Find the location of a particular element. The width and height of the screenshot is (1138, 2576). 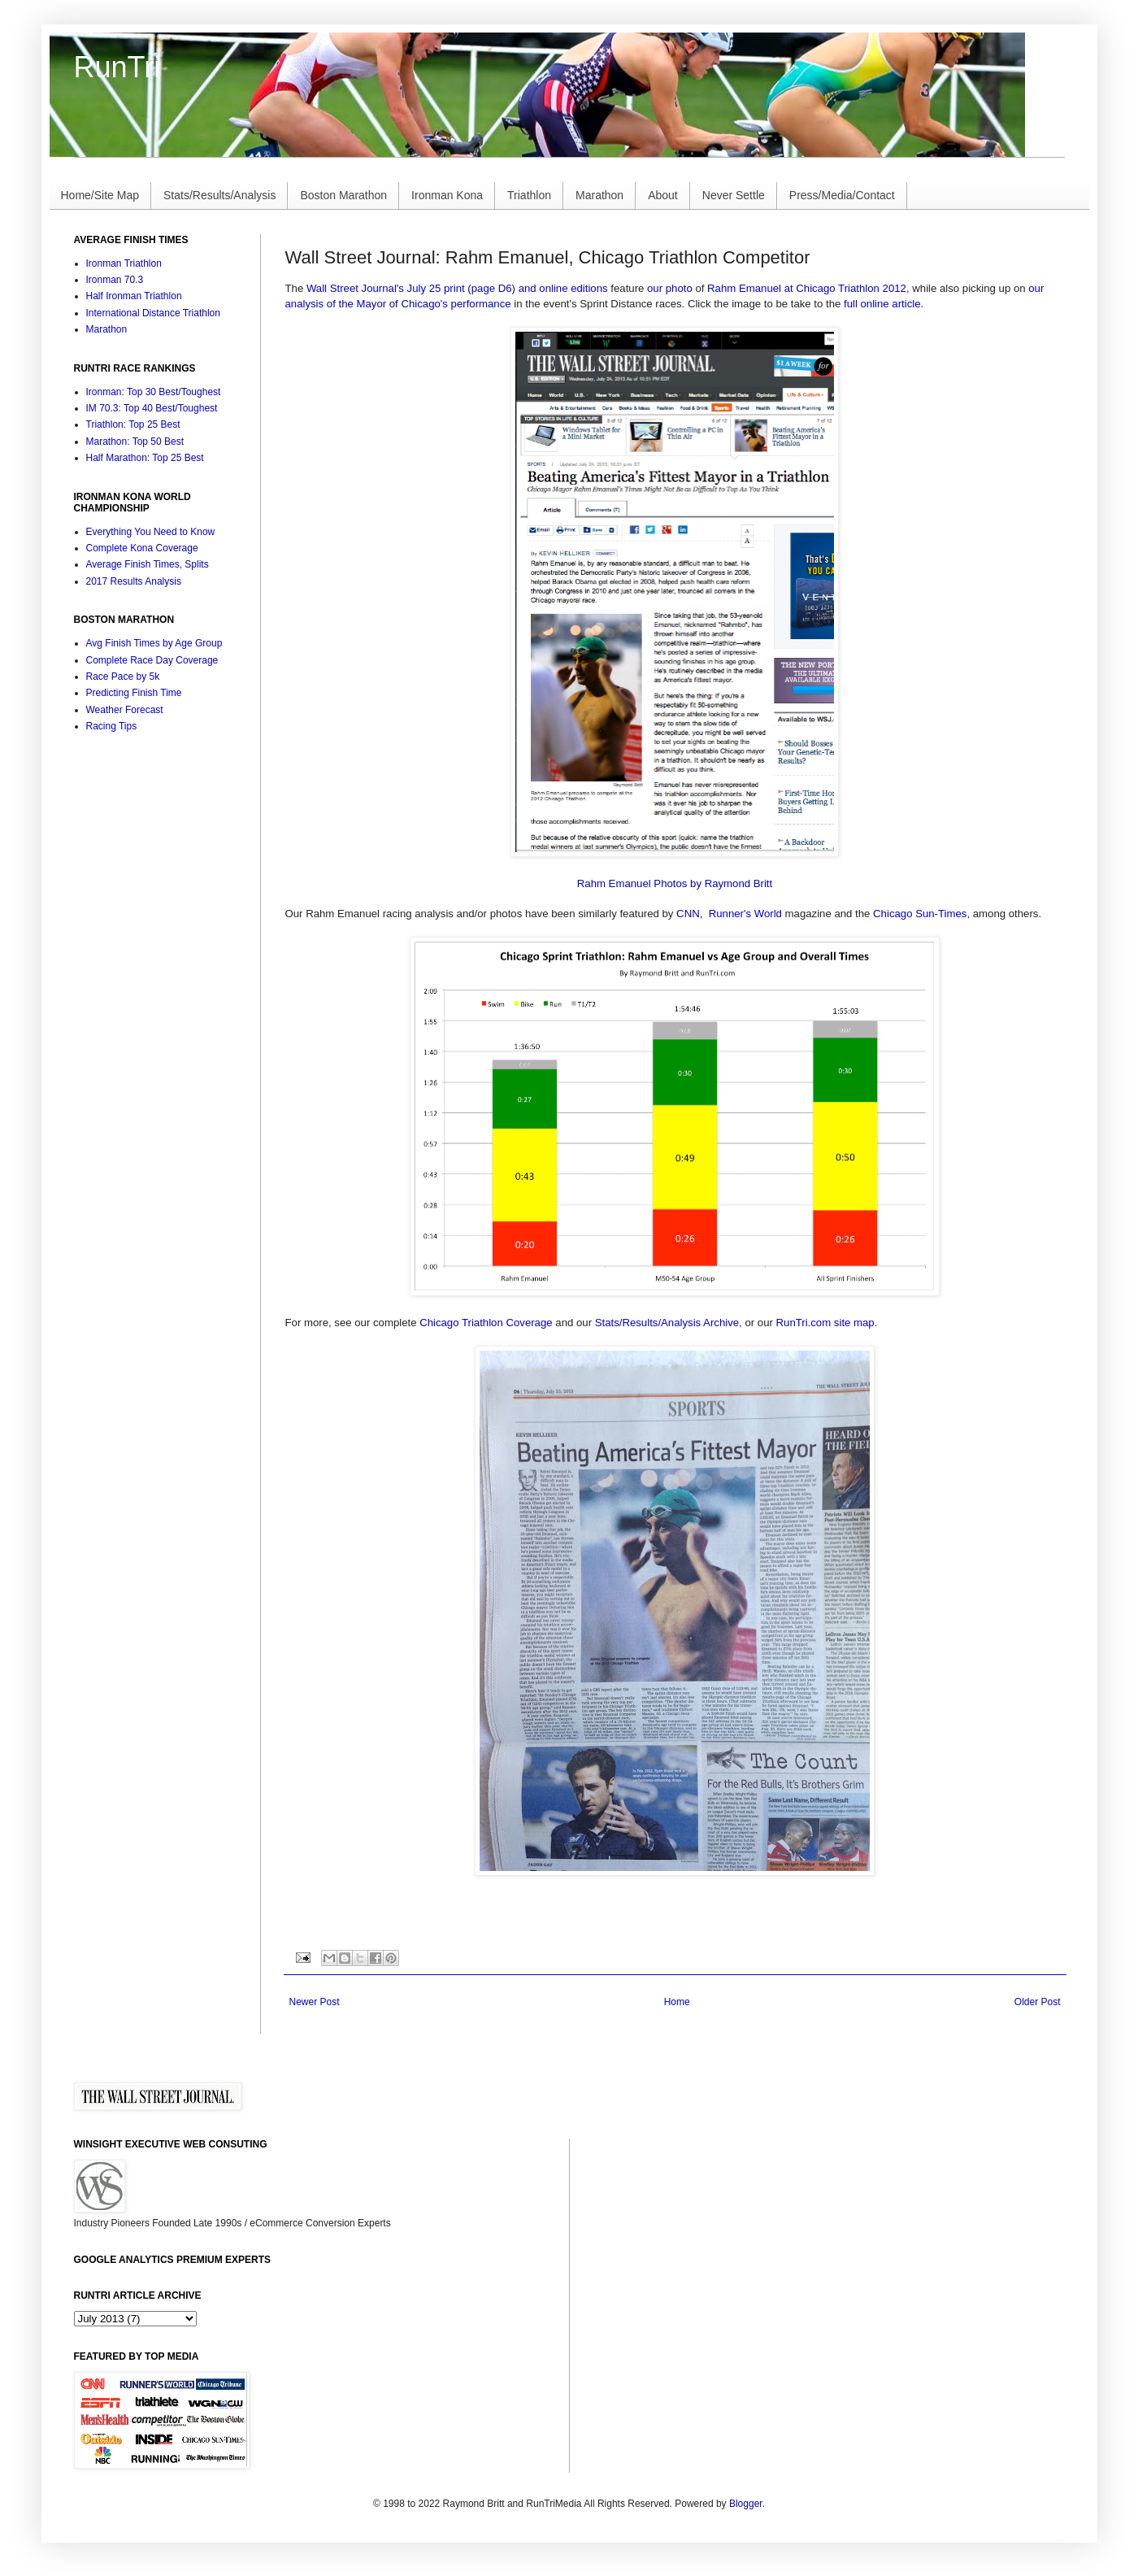

Press/Media/Contact is located at coordinates (842, 195).